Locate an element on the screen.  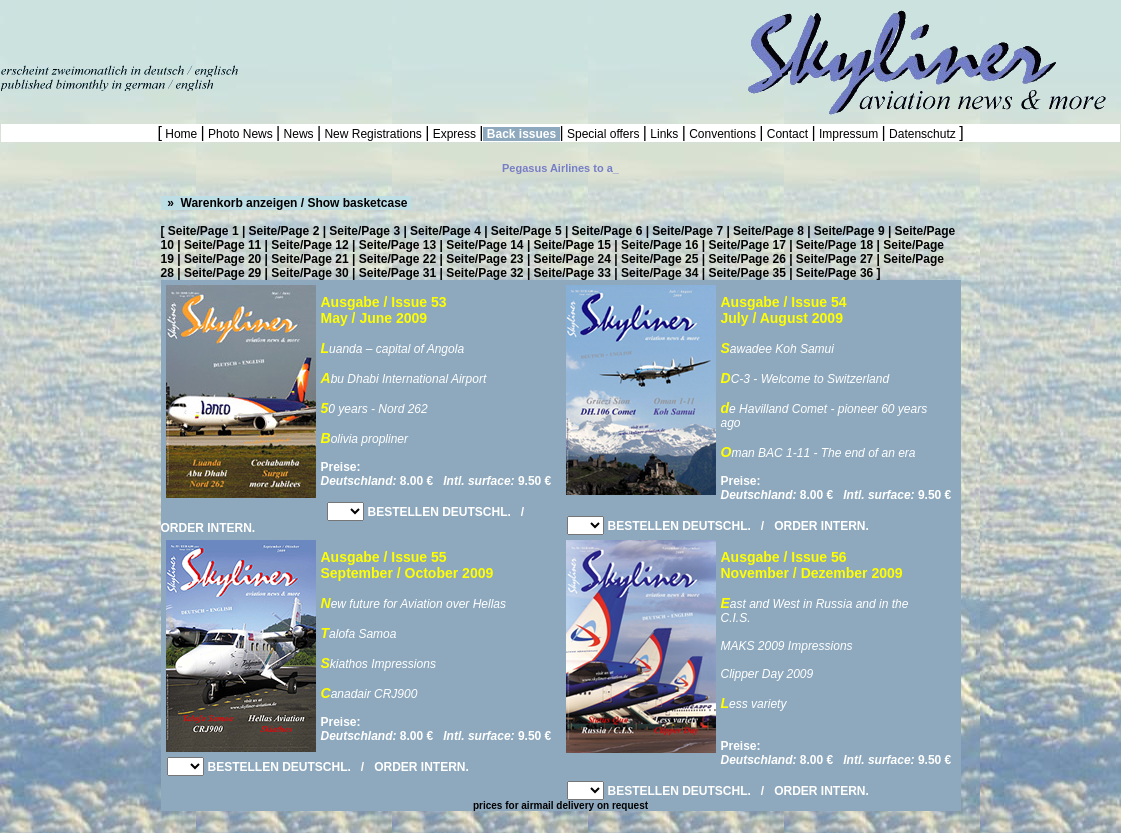
Datenschutz is located at coordinates (922, 134).